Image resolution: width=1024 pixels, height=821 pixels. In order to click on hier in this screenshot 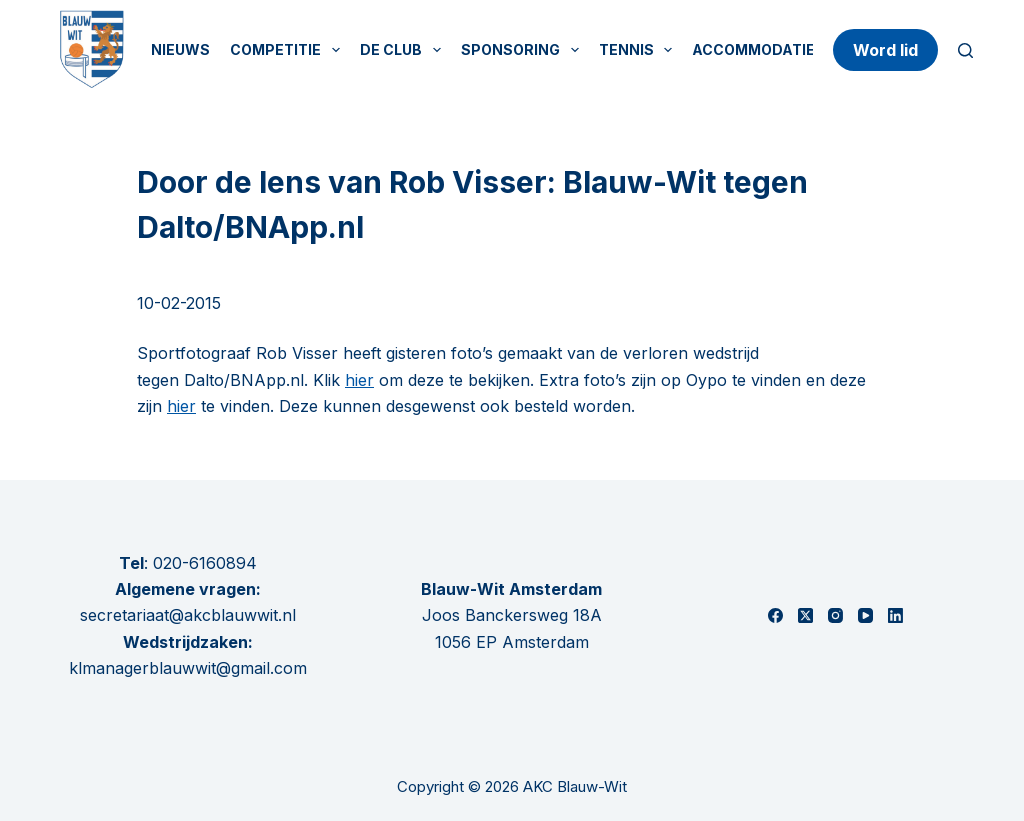, I will do `click(359, 380)`.